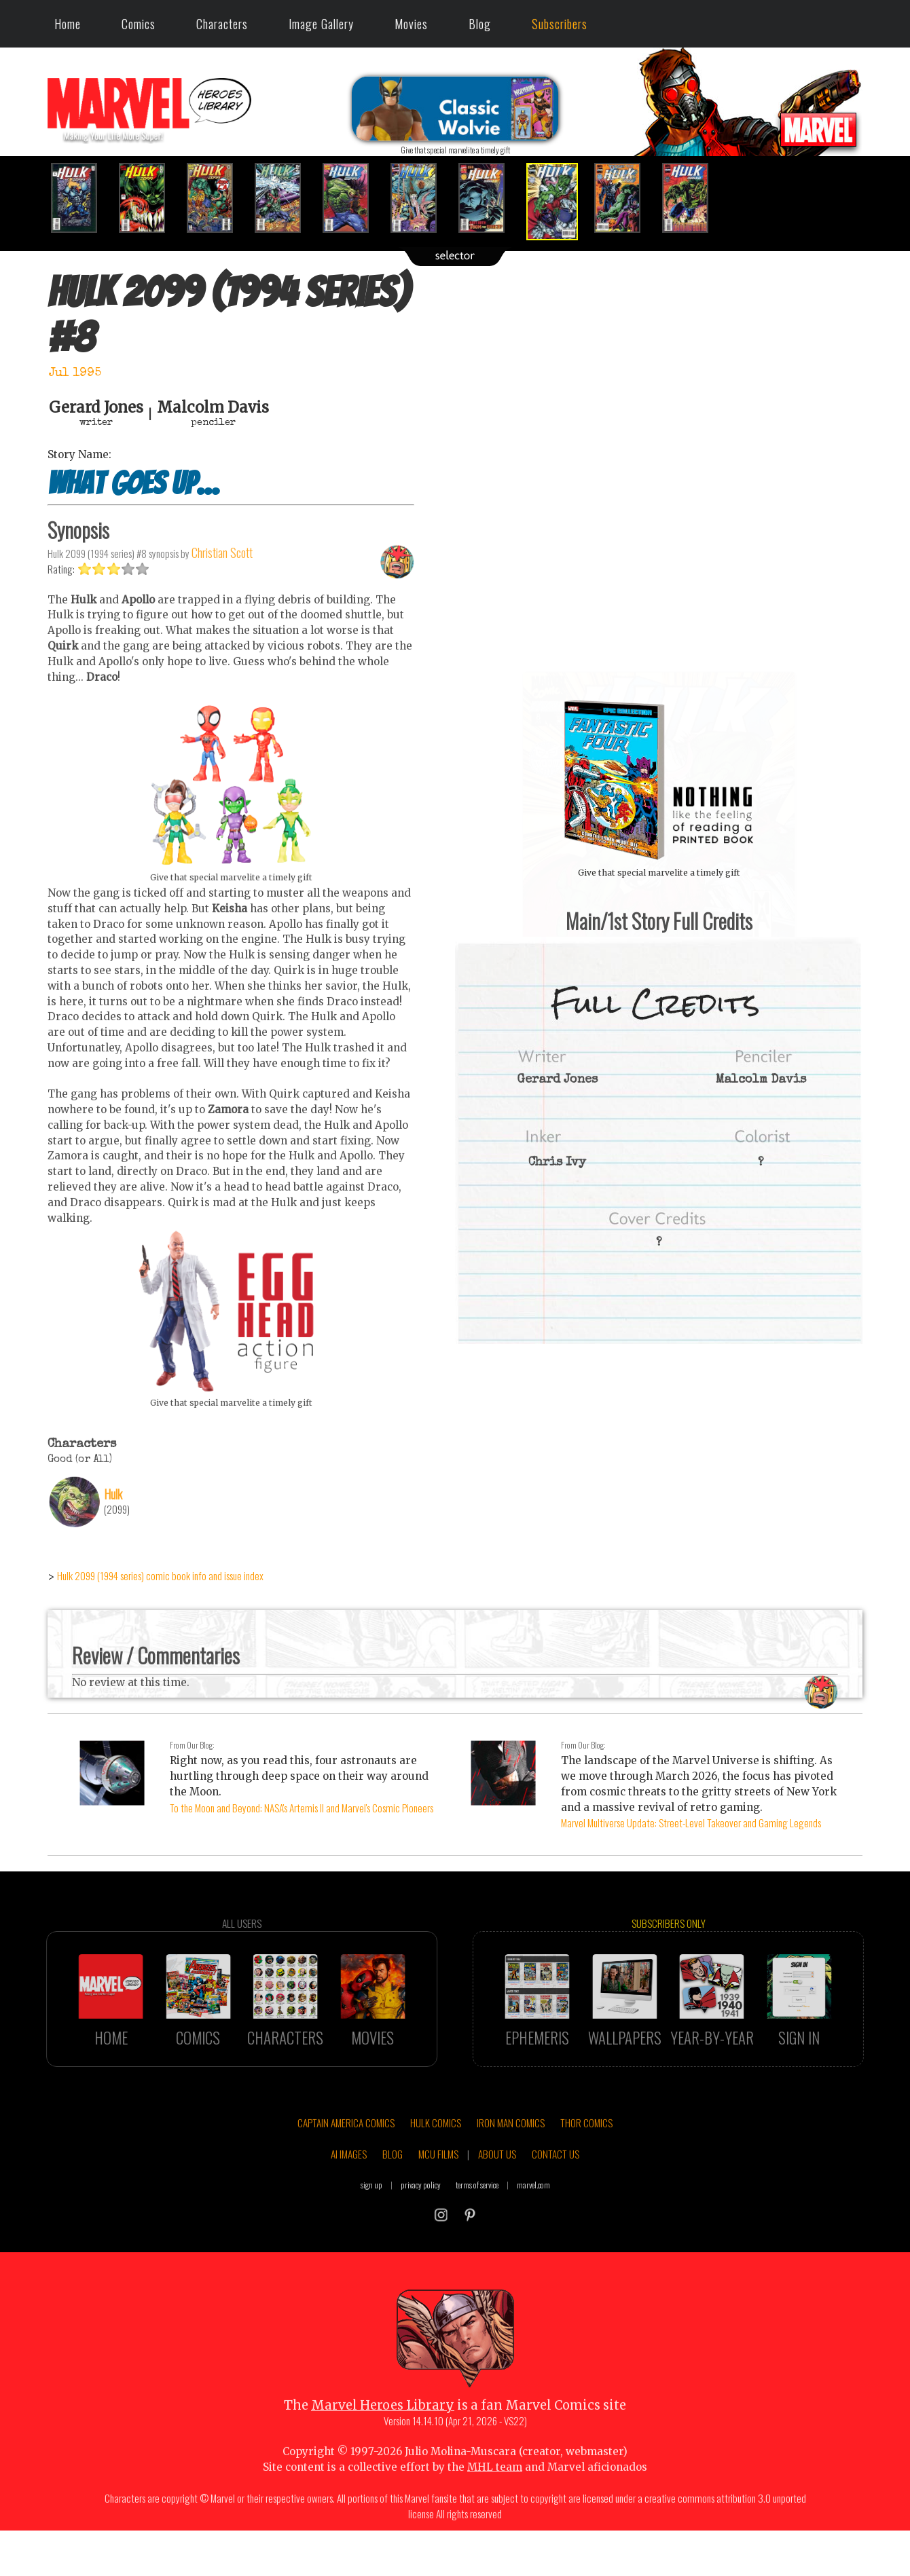 The width and height of the screenshot is (910, 2576). What do you see at coordinates (346, 2179) in the screenshot?
I see `CAPTAIN AMERICA COMICS` at bounding box center [346, 2179].